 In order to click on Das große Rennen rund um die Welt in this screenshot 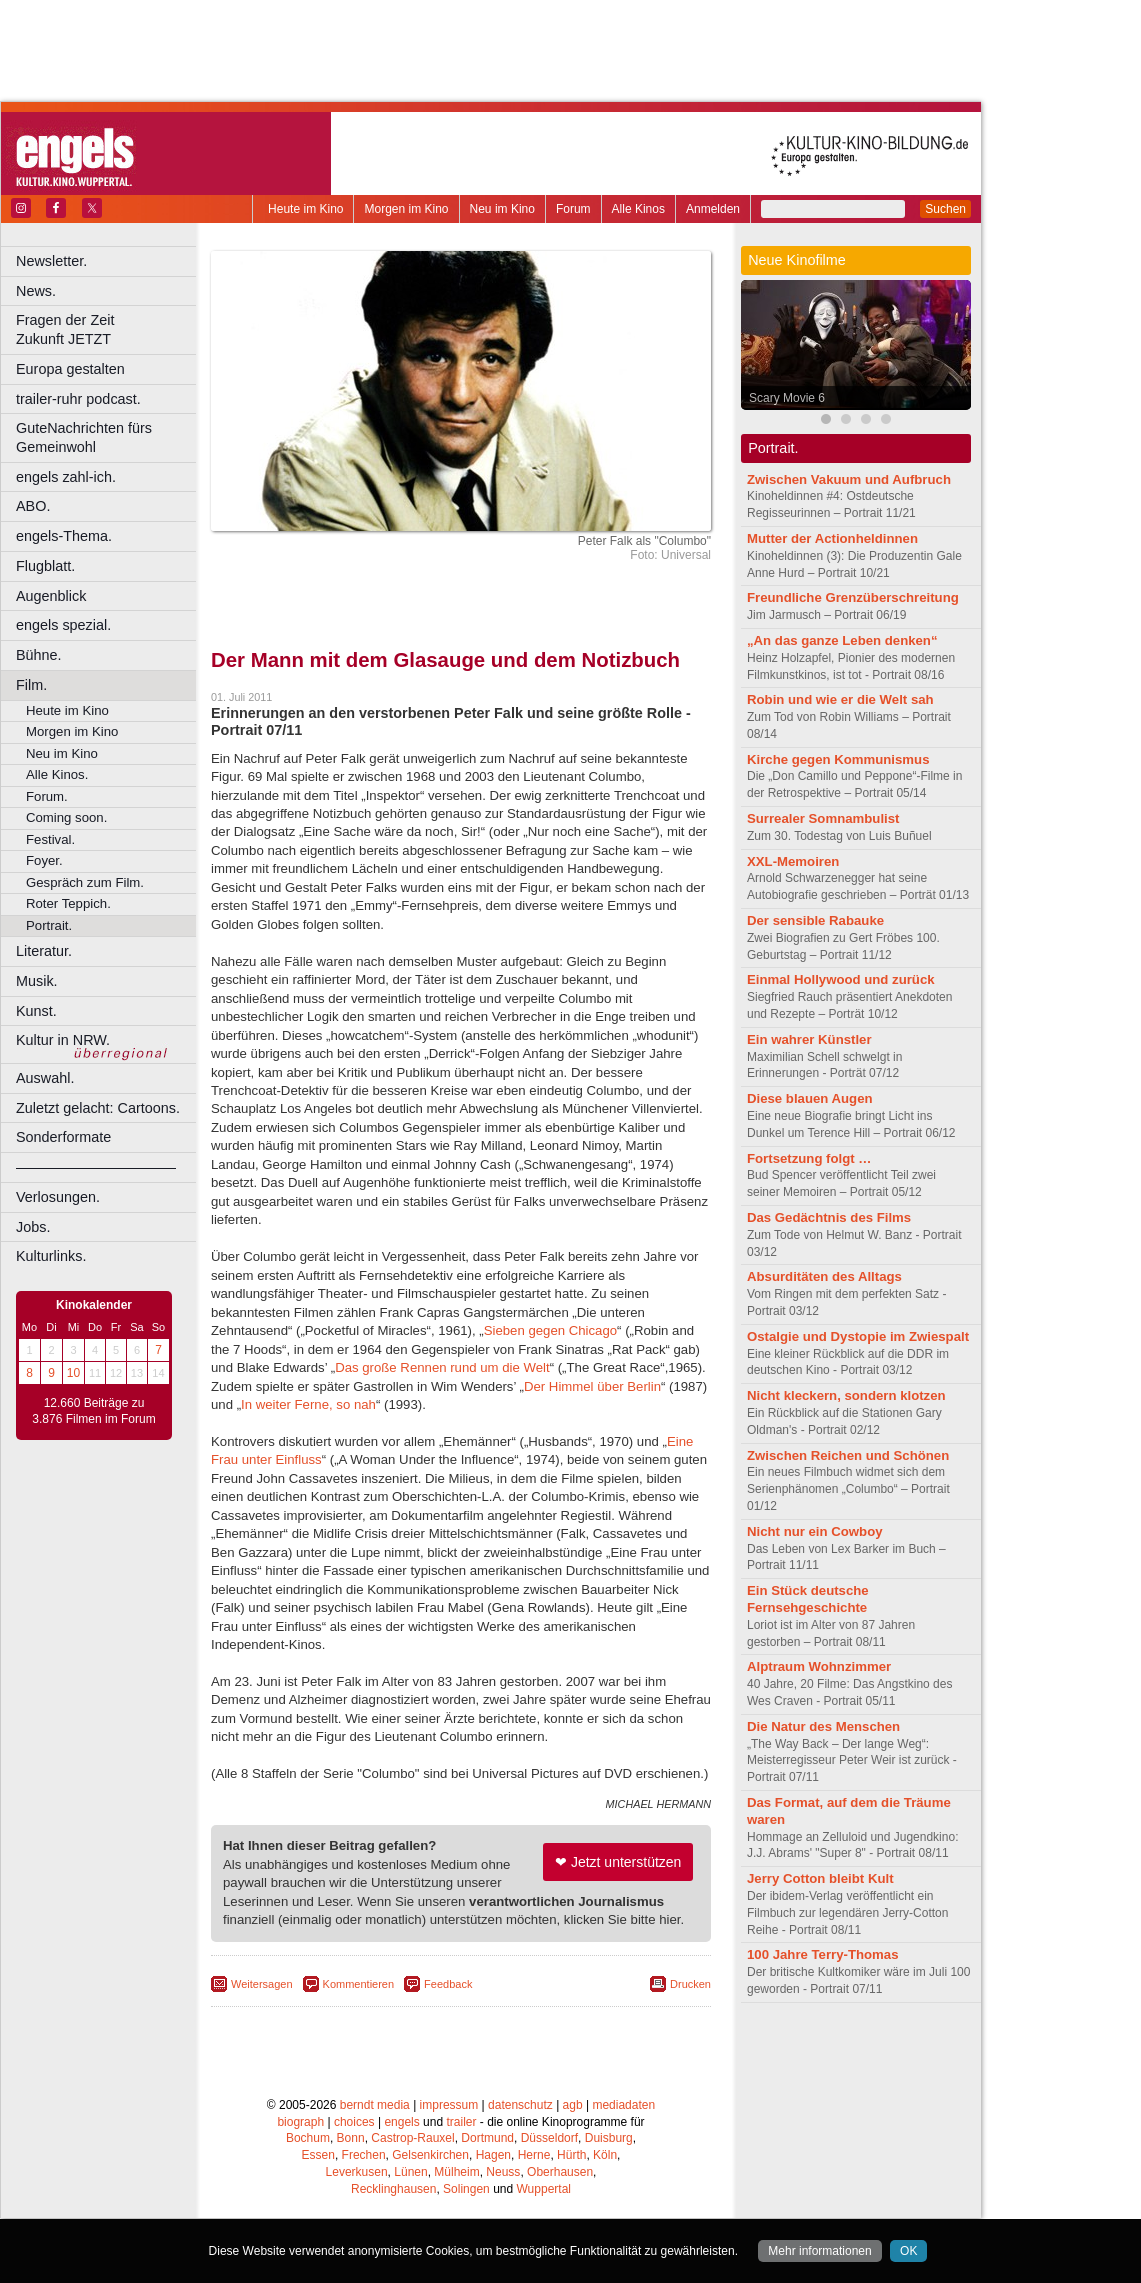, I will do `click(442, 1367)`.